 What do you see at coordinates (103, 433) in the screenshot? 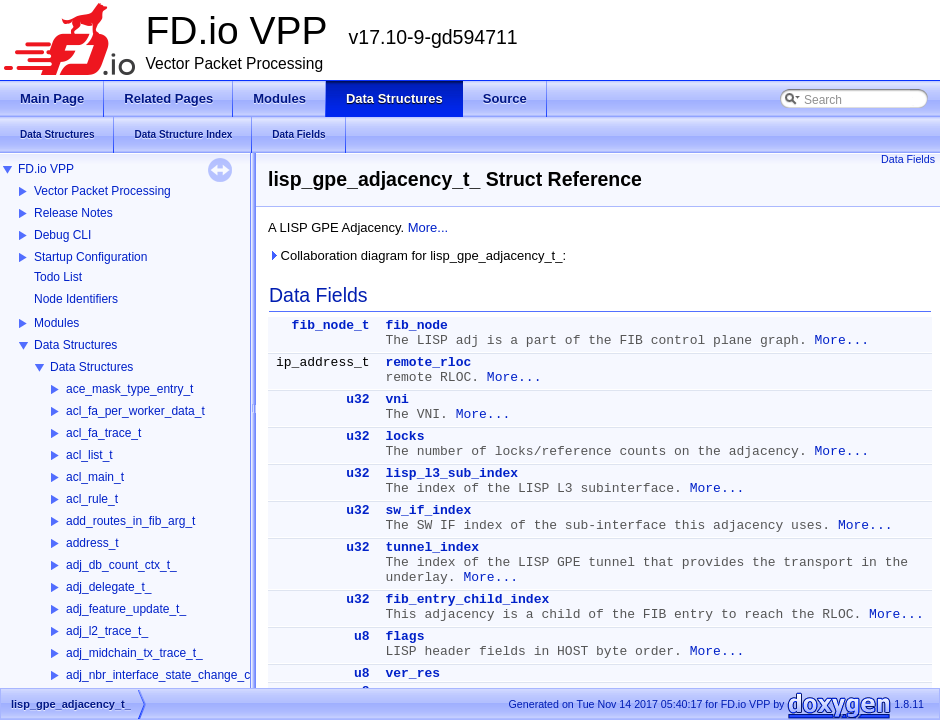
I see `acl_fa_trace_t` at bounding box center [103, 433].